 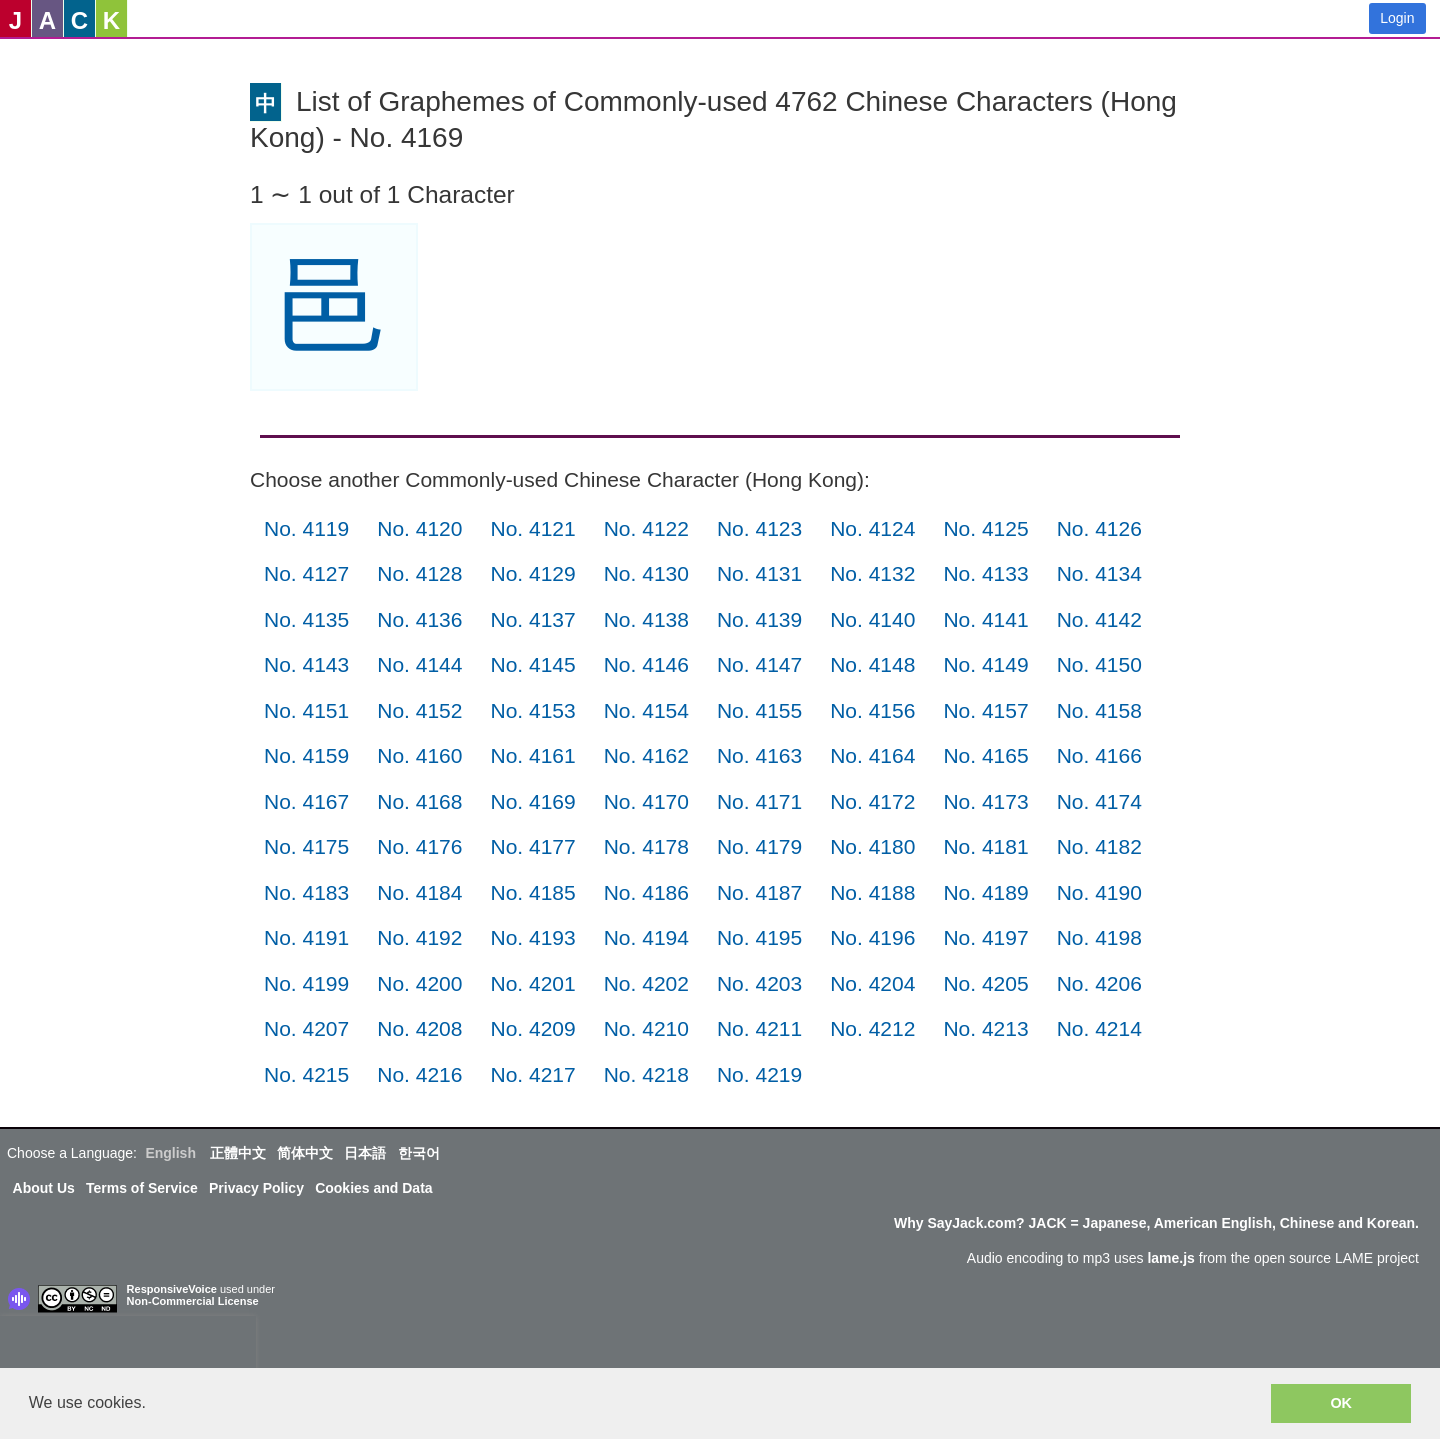 I want to click on No. 4171, so click(x=759, y=801).